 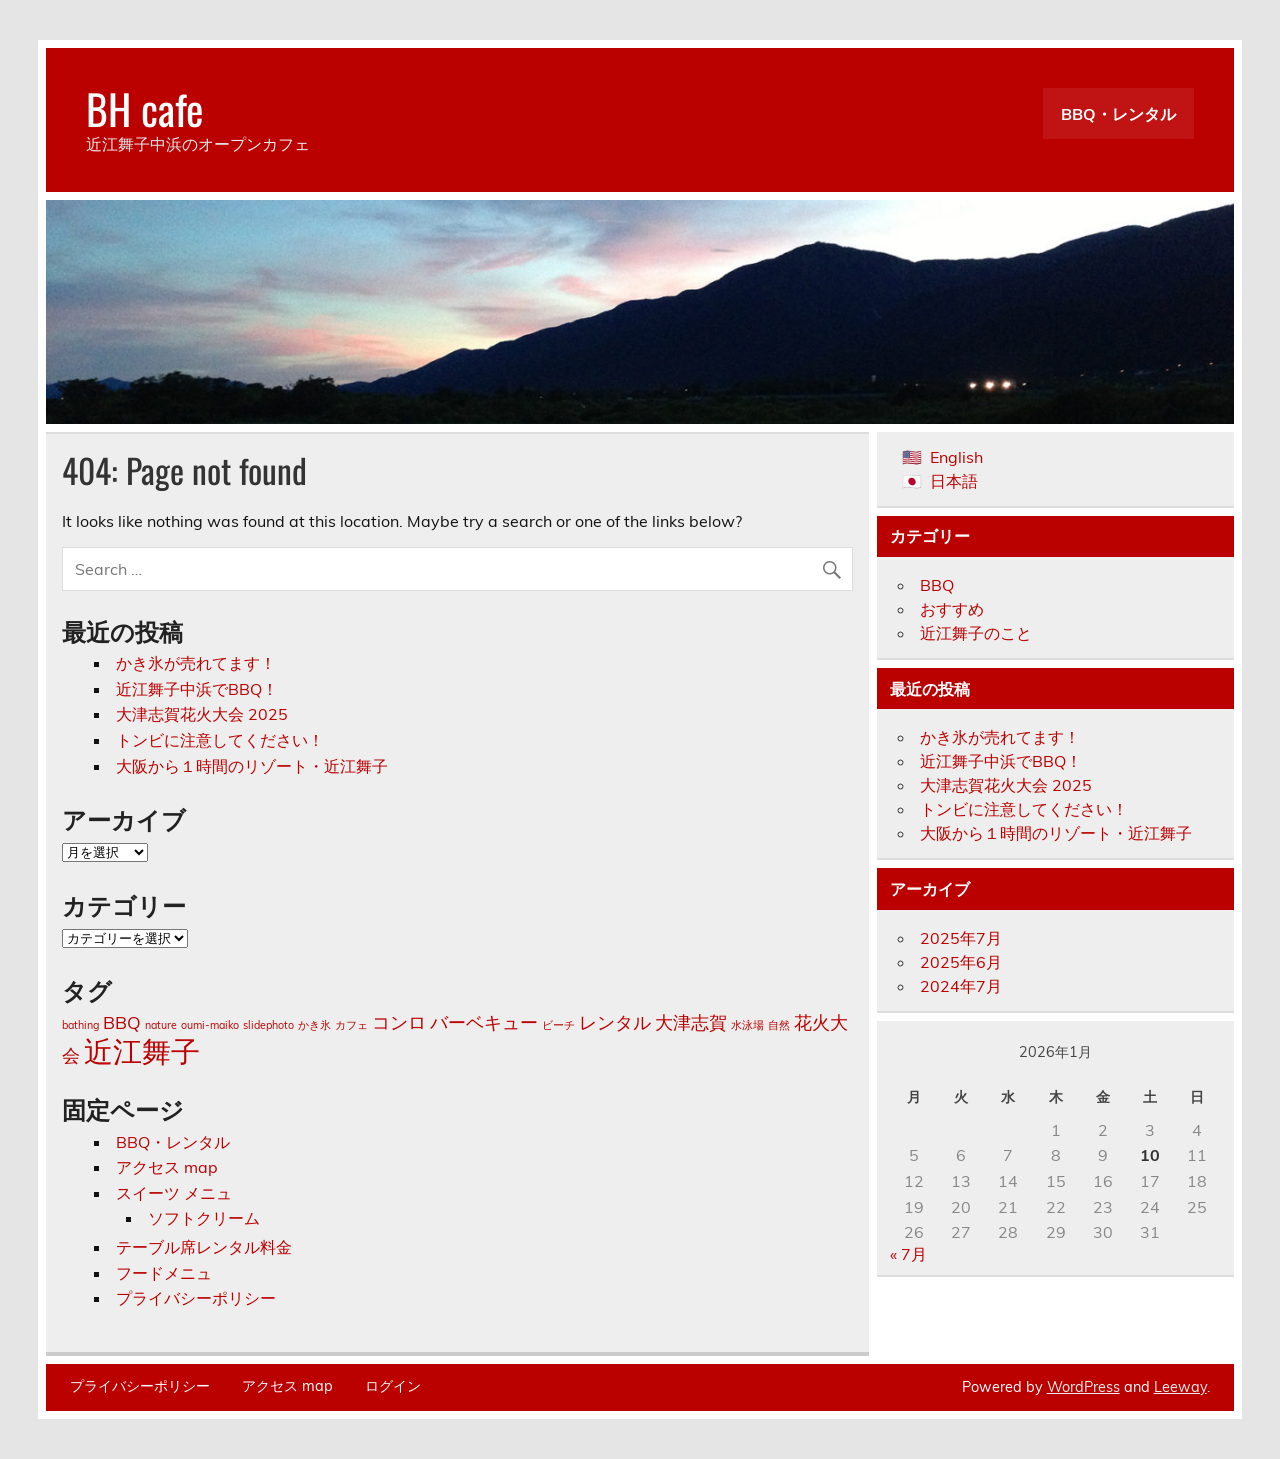 I want to click on 大津志賀 [大津志賀 (2個の項目)], so click(x=691, y=1022).